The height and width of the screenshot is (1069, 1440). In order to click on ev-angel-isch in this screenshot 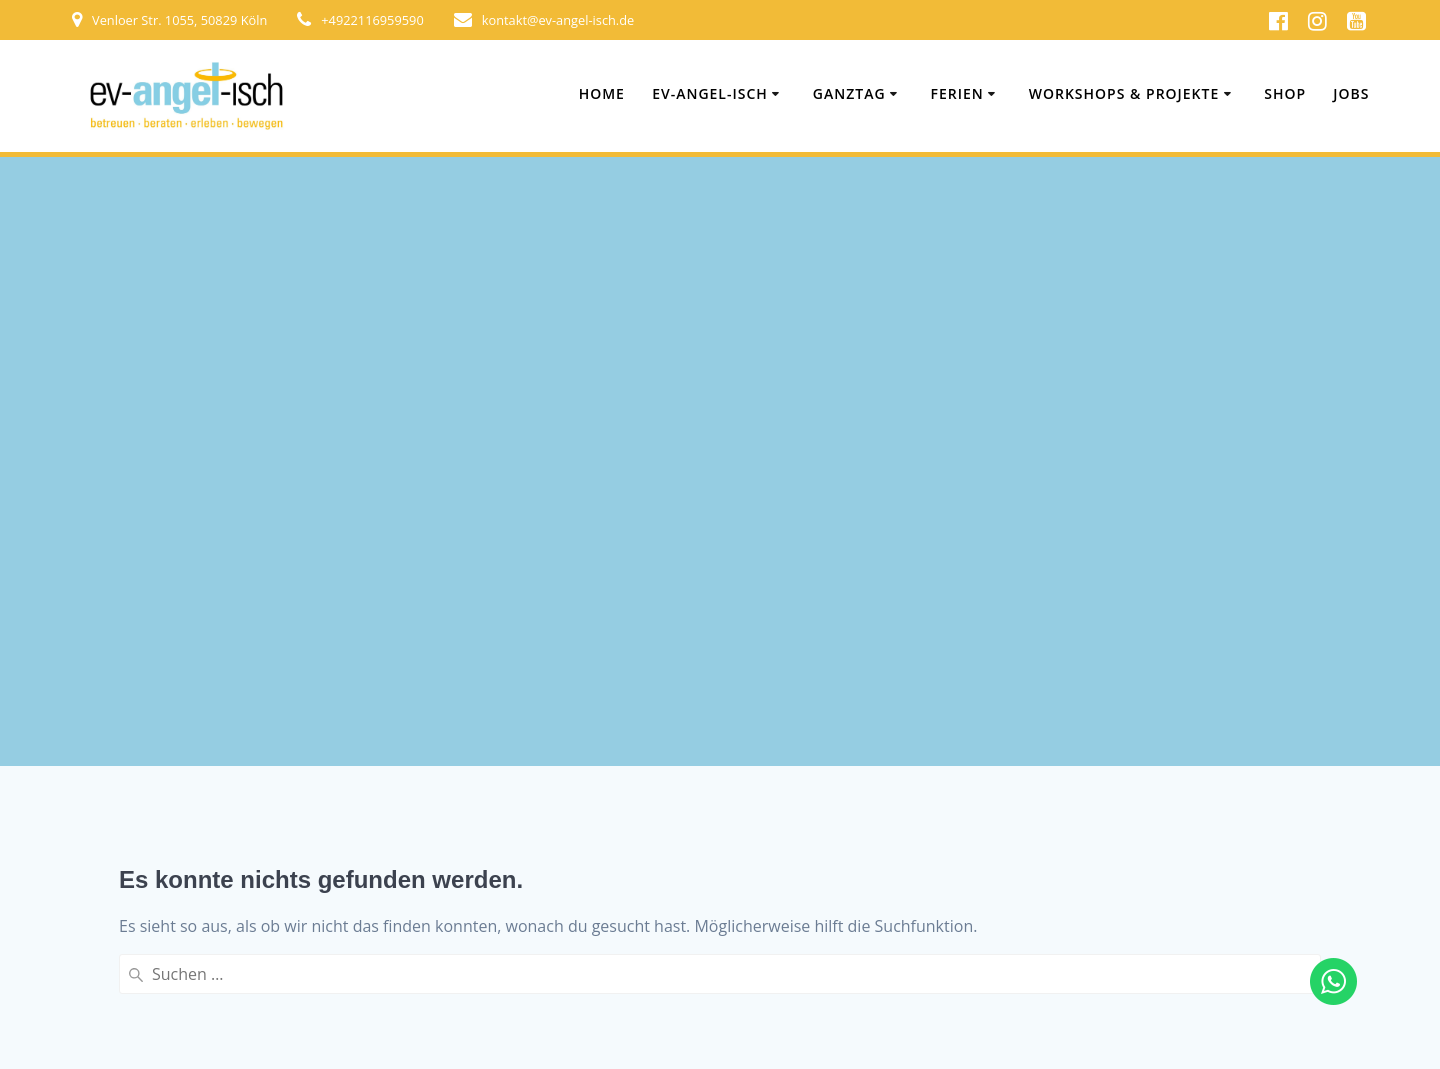, I will do `click(710, 93)`.